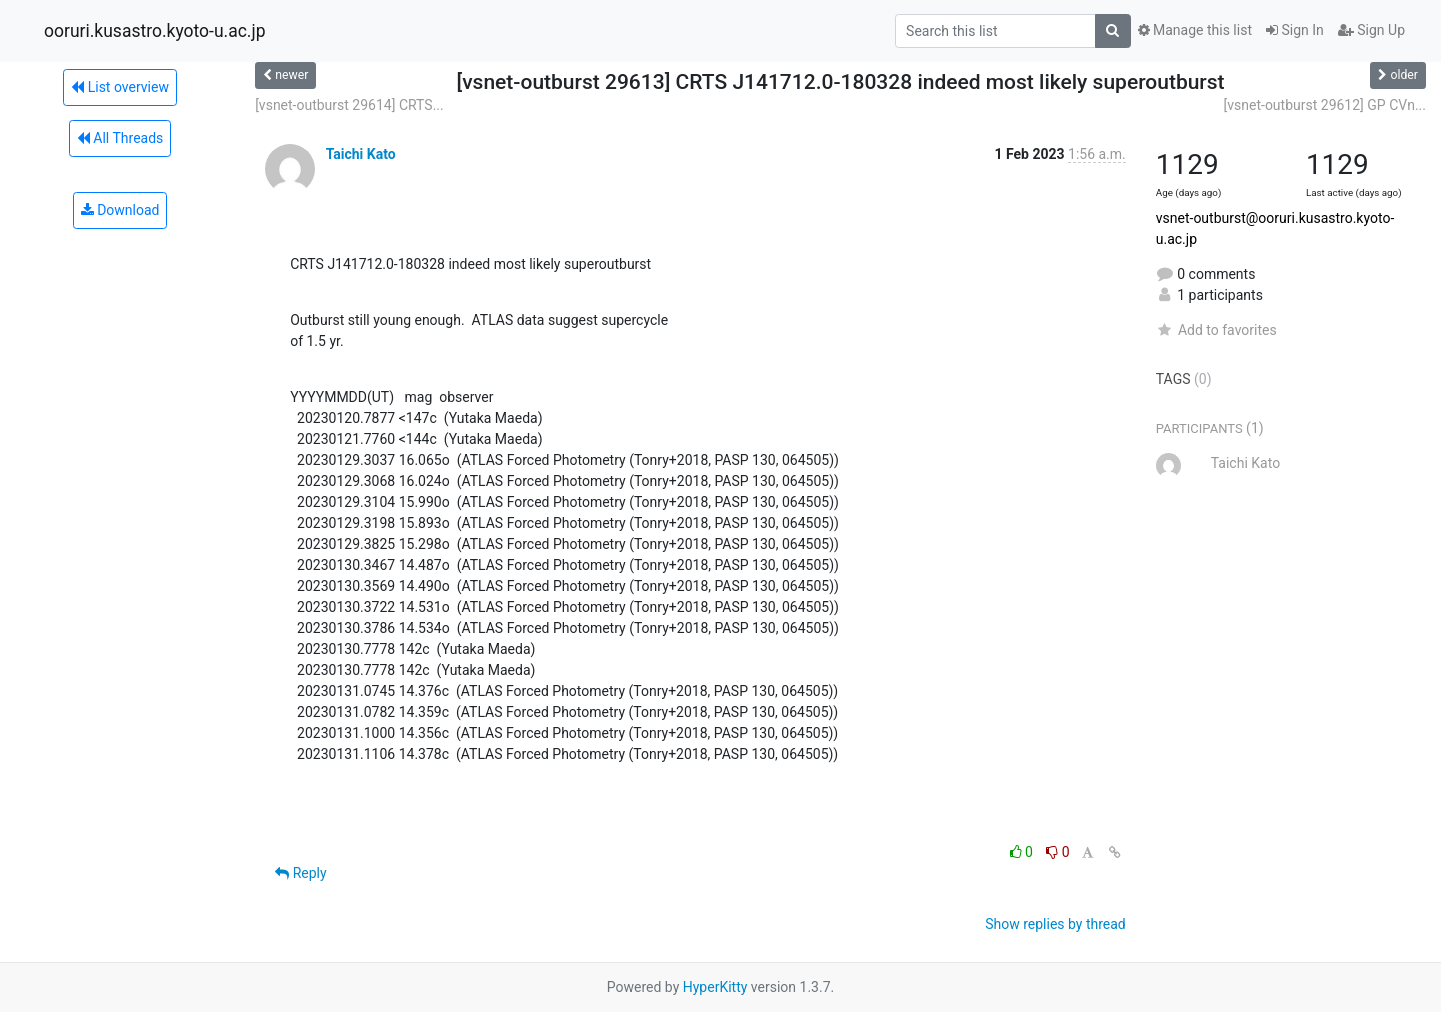 This screenshot has height=1012, width=1441. What do you see at coordinates (361, 154) in the screenshot?
I see `Taichi Kato` at bounding box center [361, 154].